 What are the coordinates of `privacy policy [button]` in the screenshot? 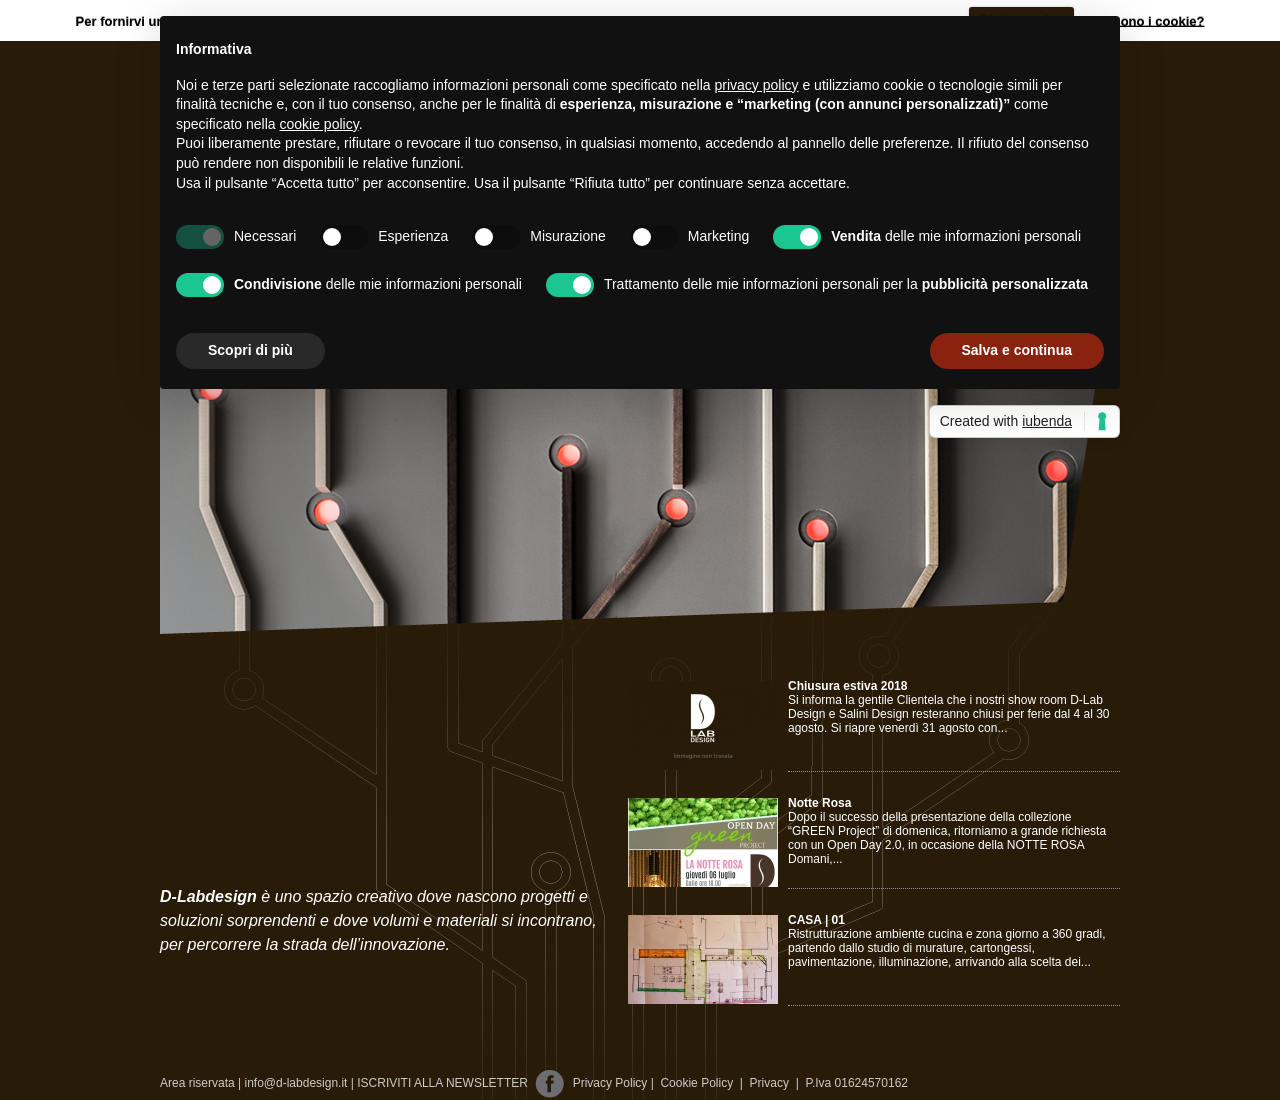 It's located at (757, 85).